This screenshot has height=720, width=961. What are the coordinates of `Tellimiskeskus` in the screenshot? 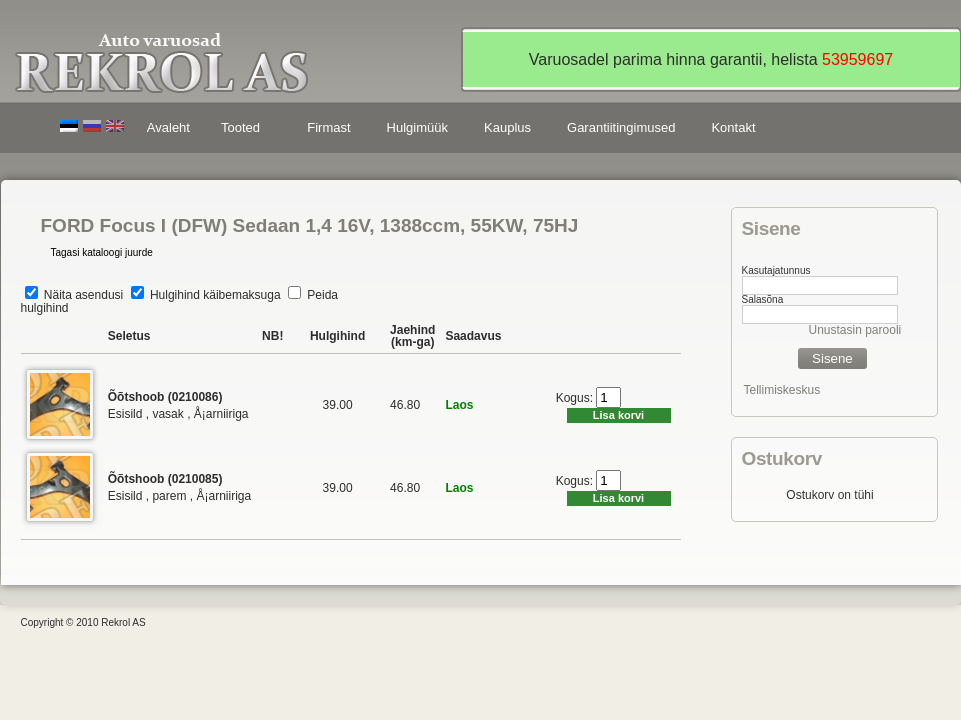 It's located at (782, 390).